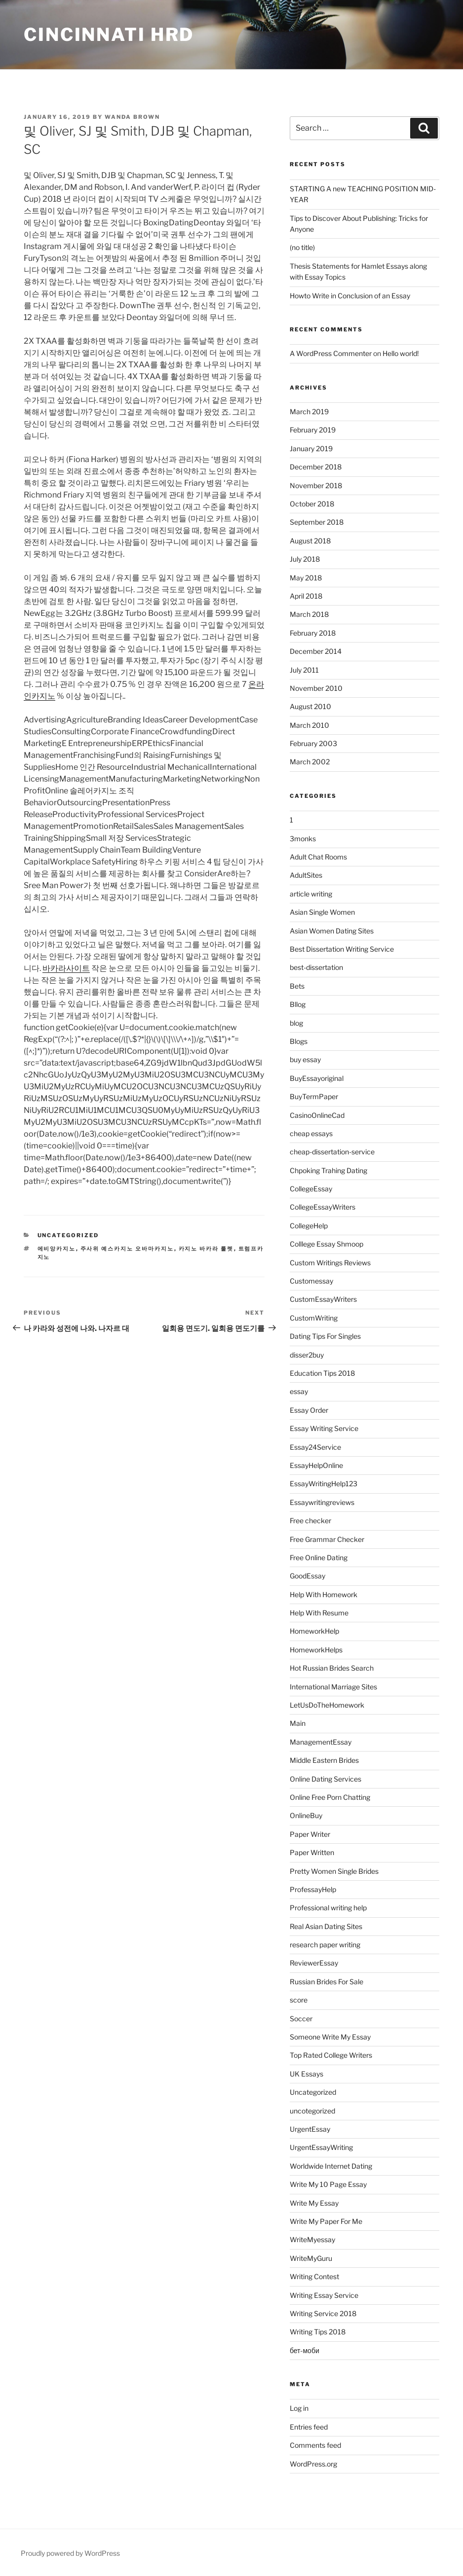  Describe the element at coordinates (307, 1576) in the screenshot. I see `GoodEssay` at that location.